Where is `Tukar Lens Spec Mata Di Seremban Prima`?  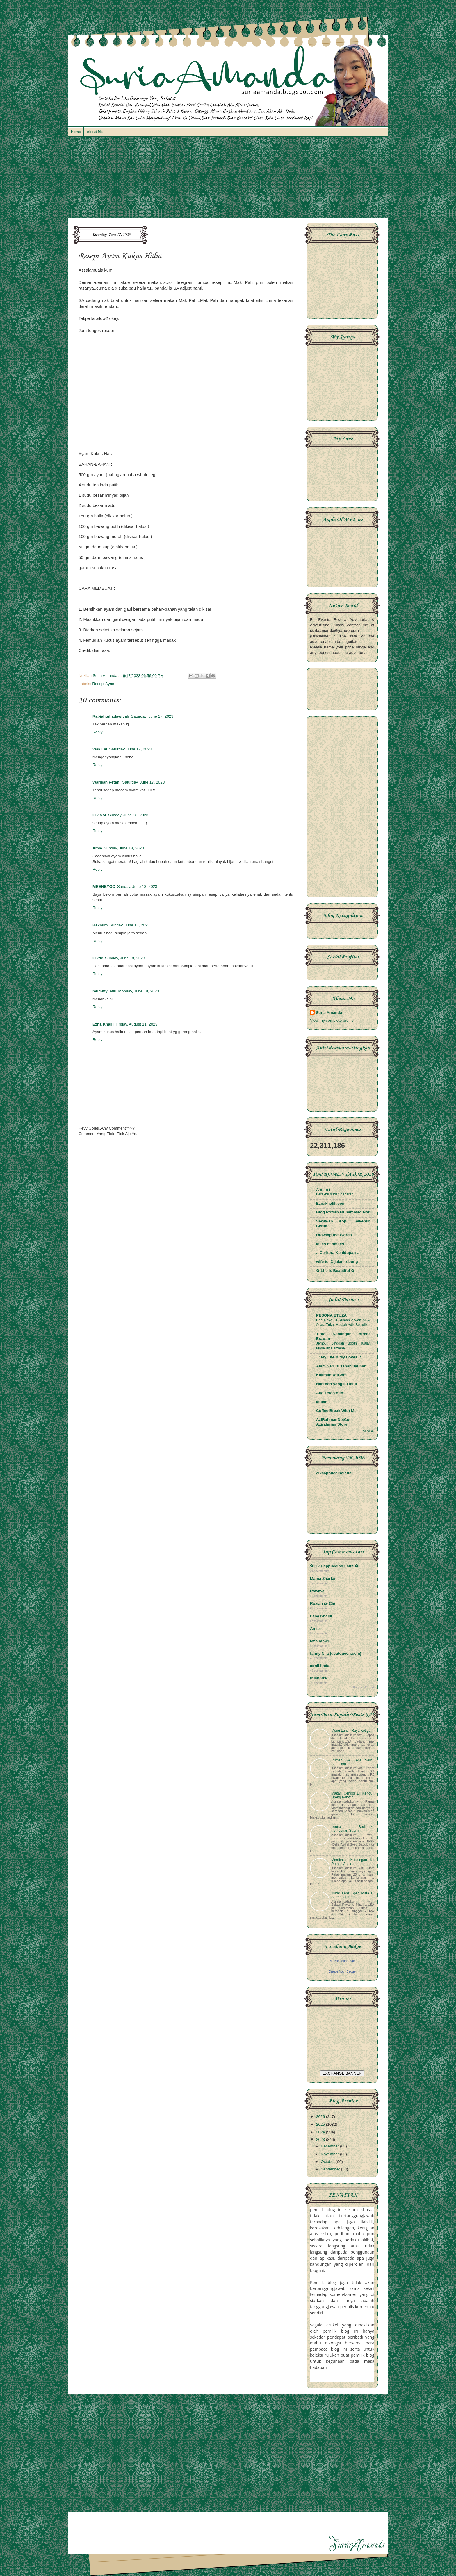
Tukar Lens Spec Mata Di Seremban Prima is located at coordinates (352, 1895).